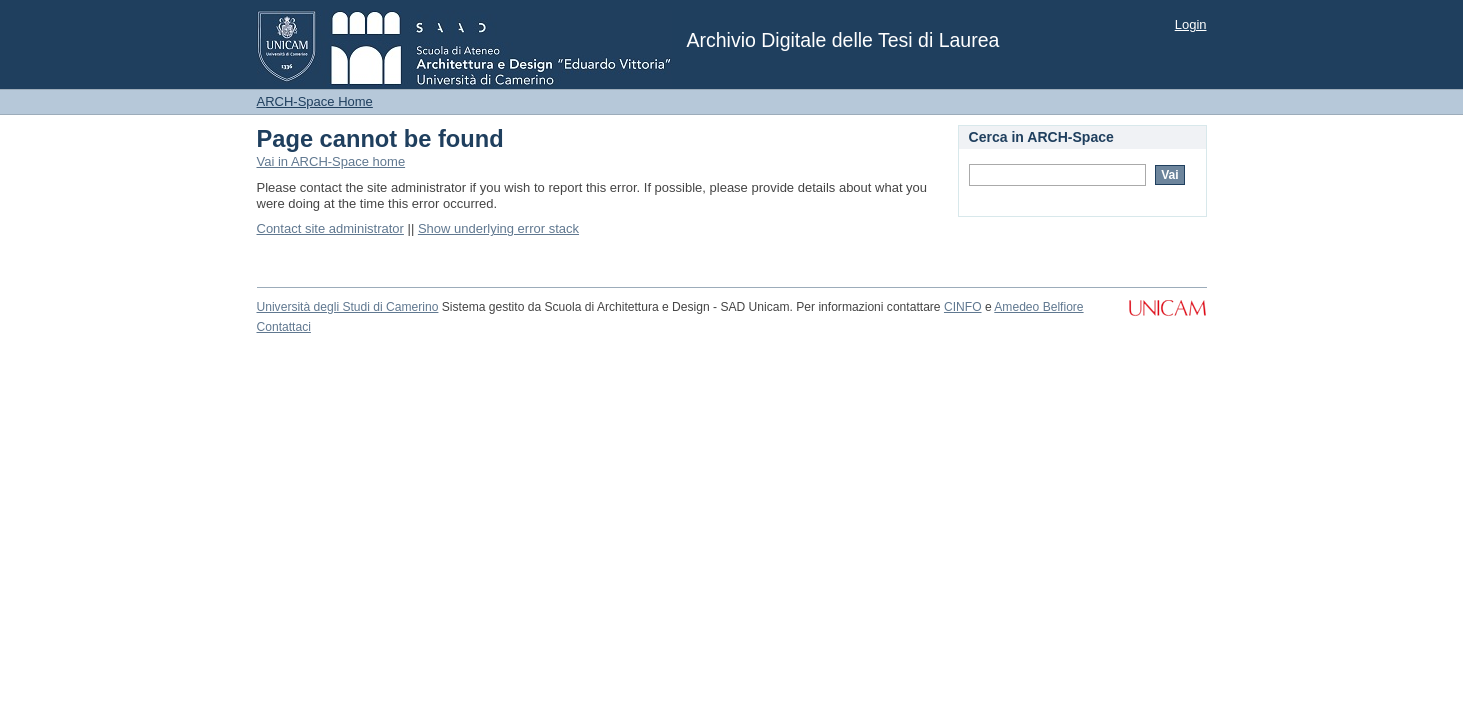  Describe the element at coordinates (498, 228) in the screenshot. I see `Show underlying error stack` at that location.